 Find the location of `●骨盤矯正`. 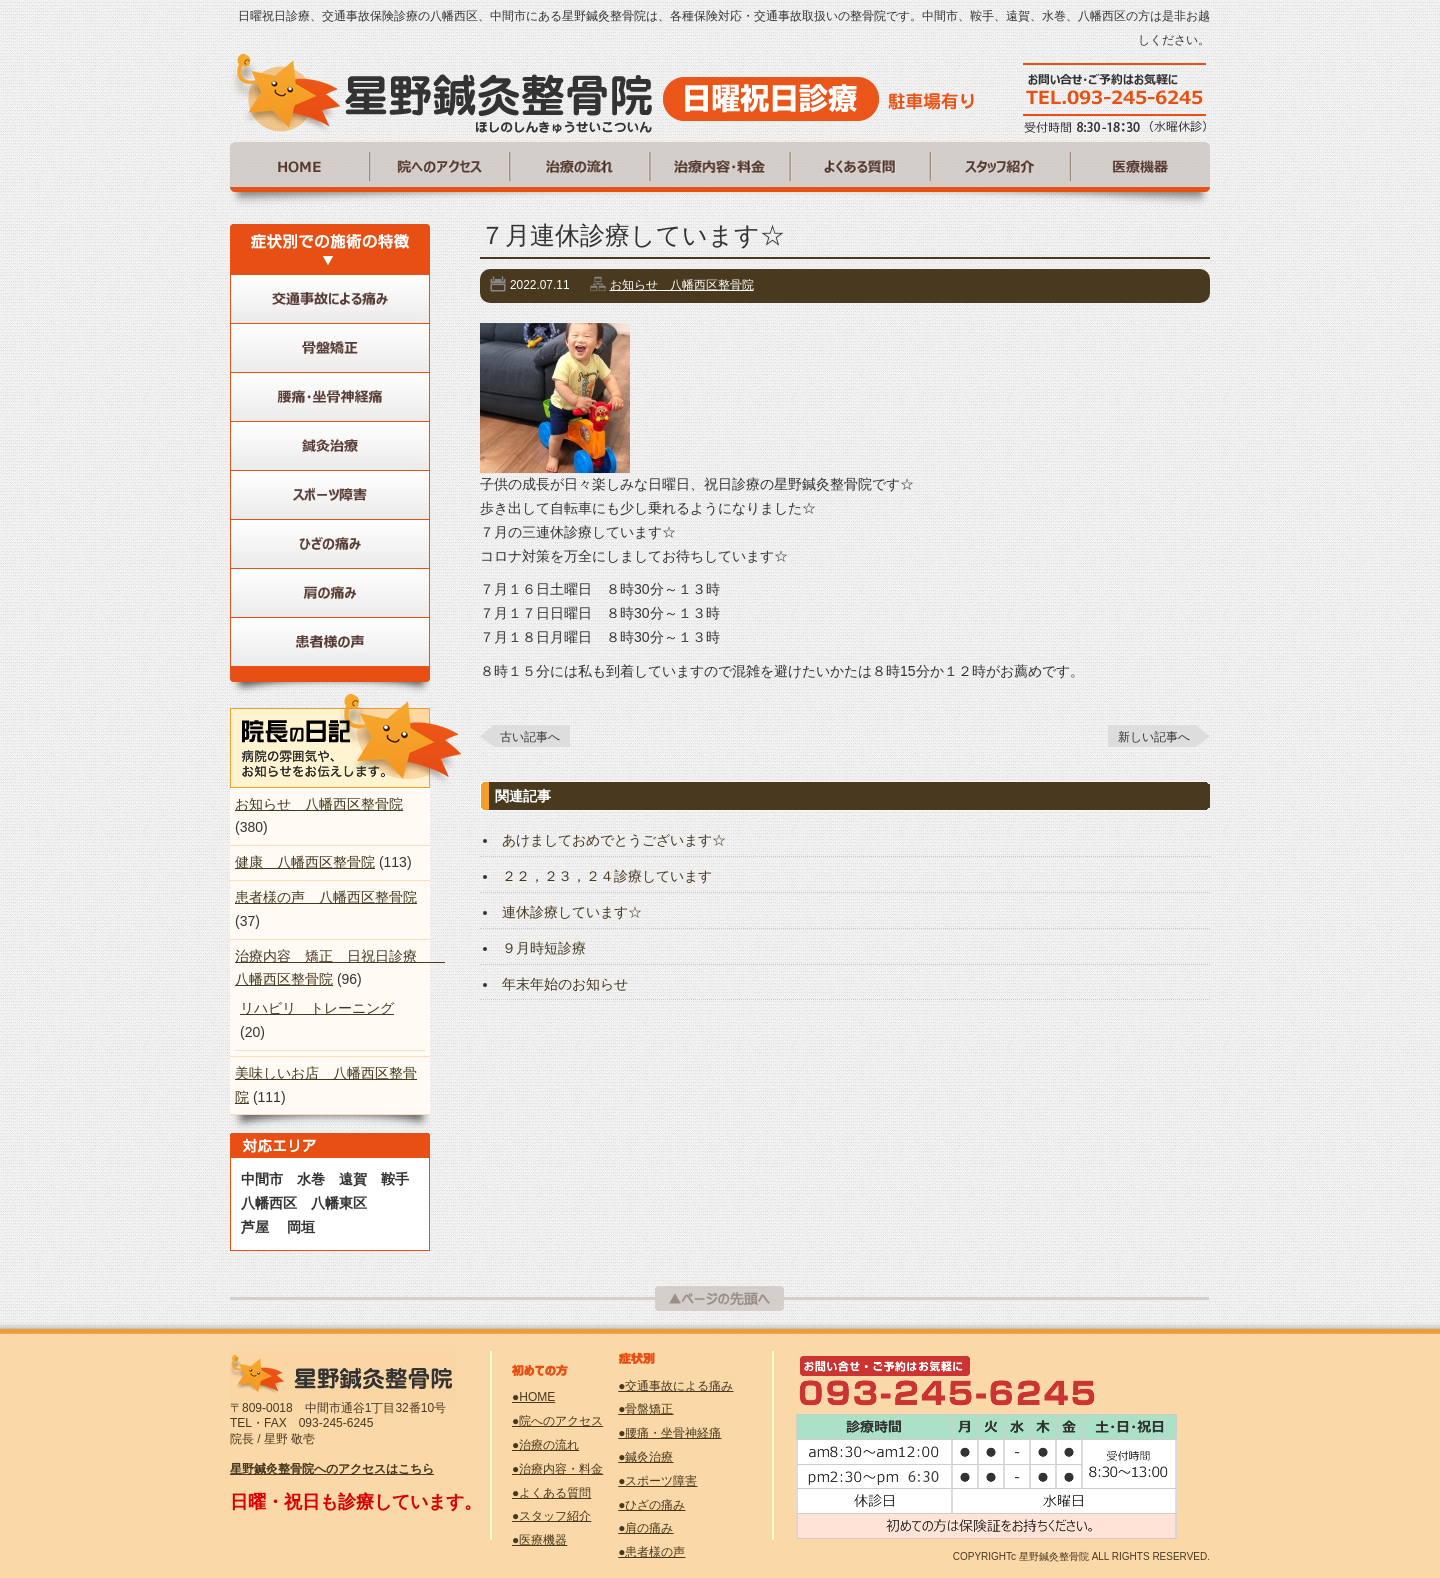

●骨盤矯正 is located at coordinates (645, 1409).